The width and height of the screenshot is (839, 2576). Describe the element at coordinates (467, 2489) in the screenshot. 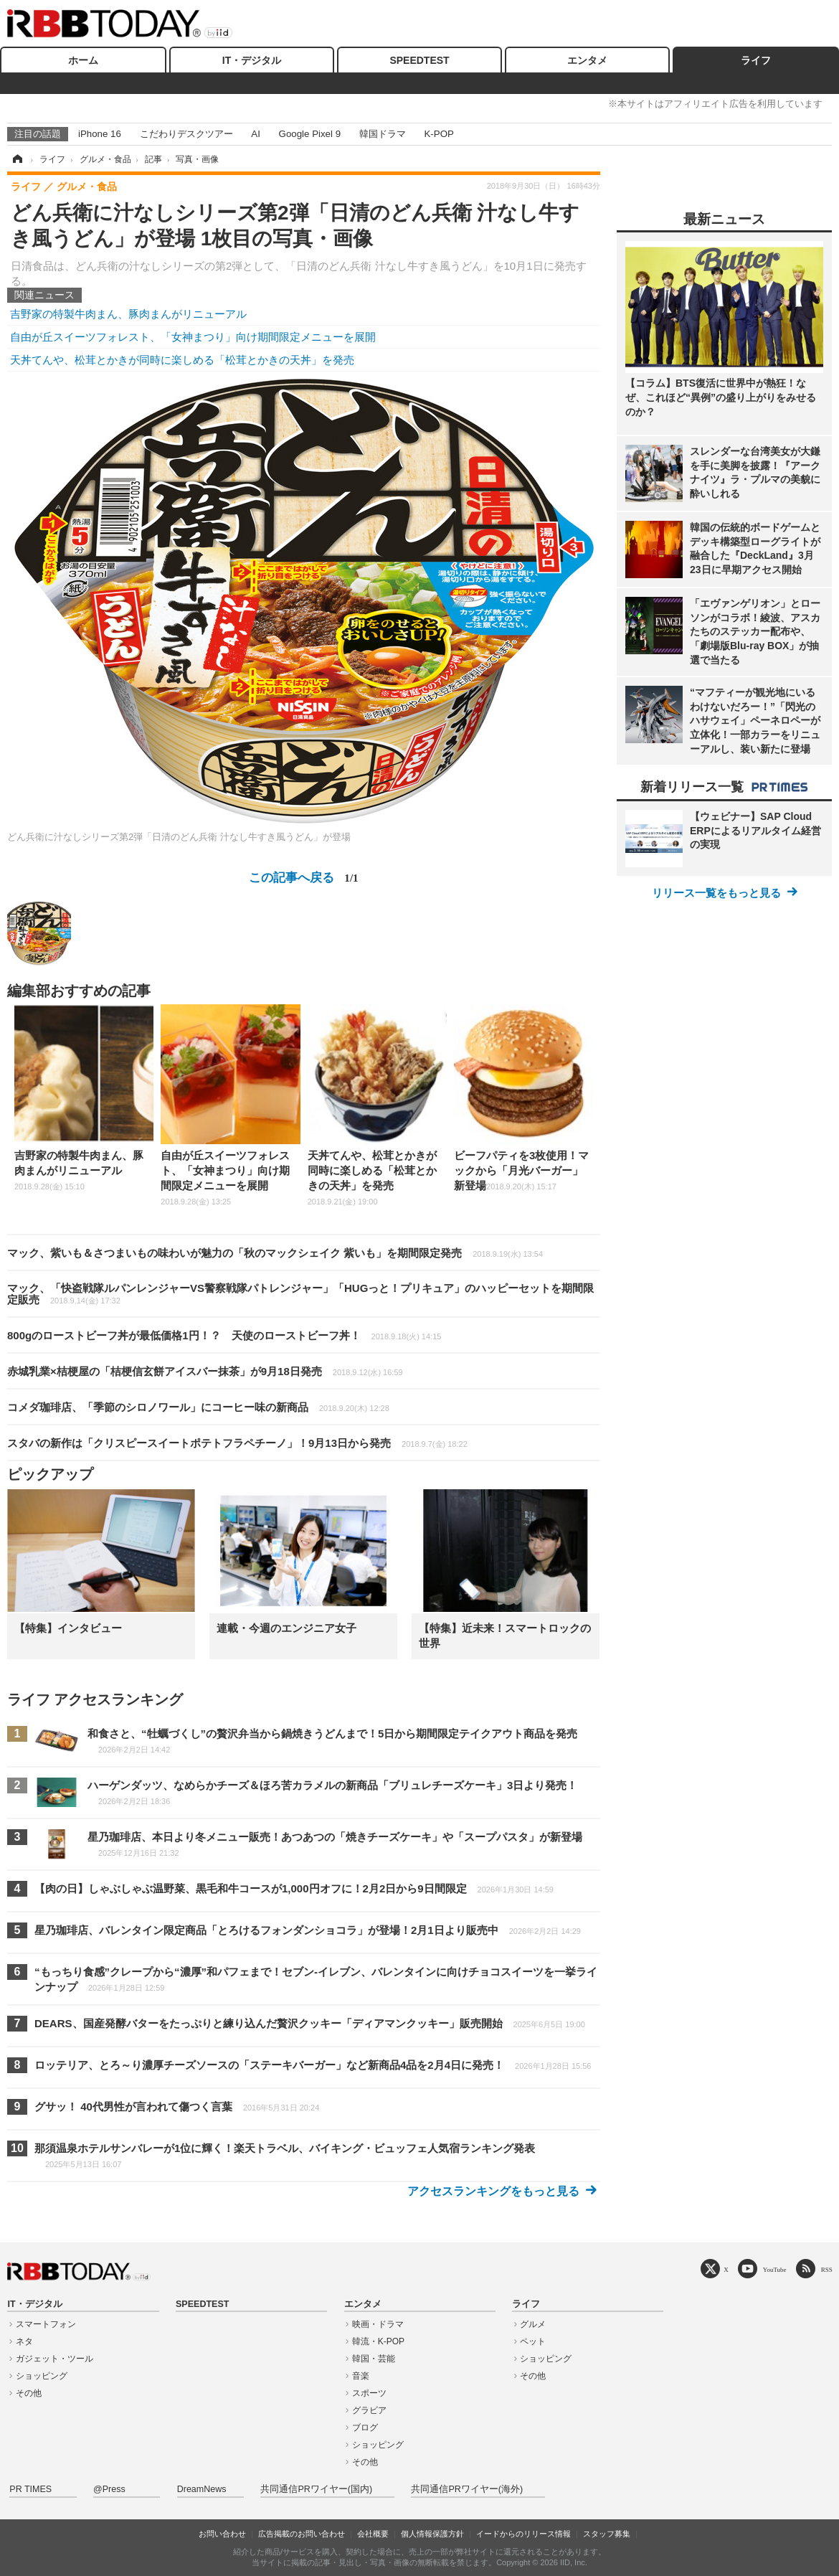

I see `共同通信PRワイヤー(海外)` at that location.